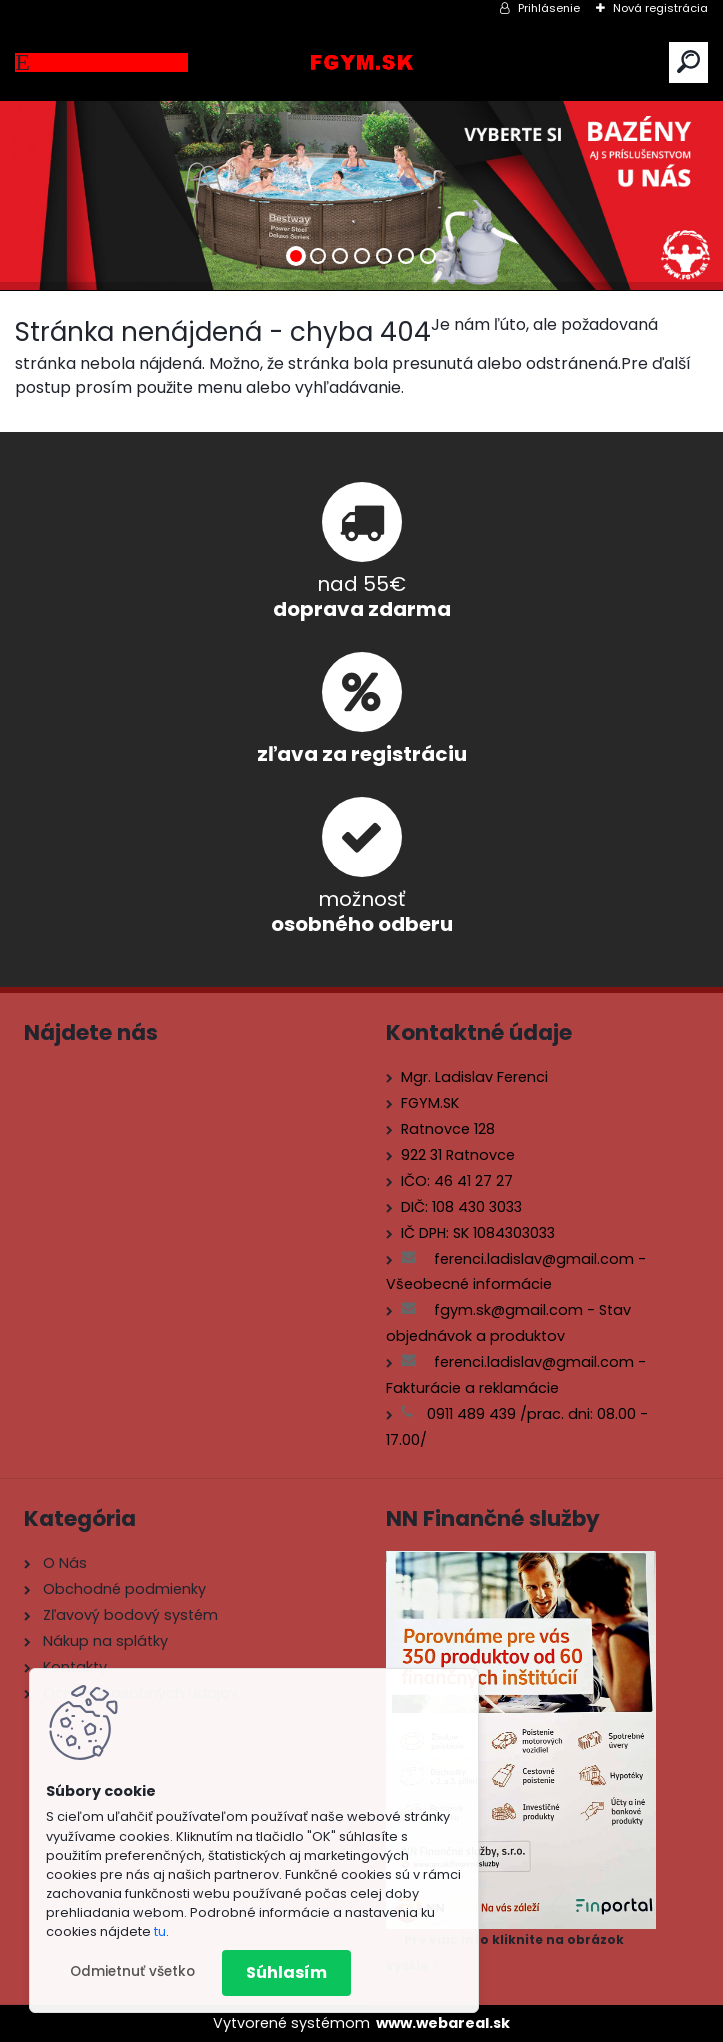  What do you see at coordinates (286, 1972) in the screenshot?
I see `Súhlasím` at bounding box center [286, 1972].